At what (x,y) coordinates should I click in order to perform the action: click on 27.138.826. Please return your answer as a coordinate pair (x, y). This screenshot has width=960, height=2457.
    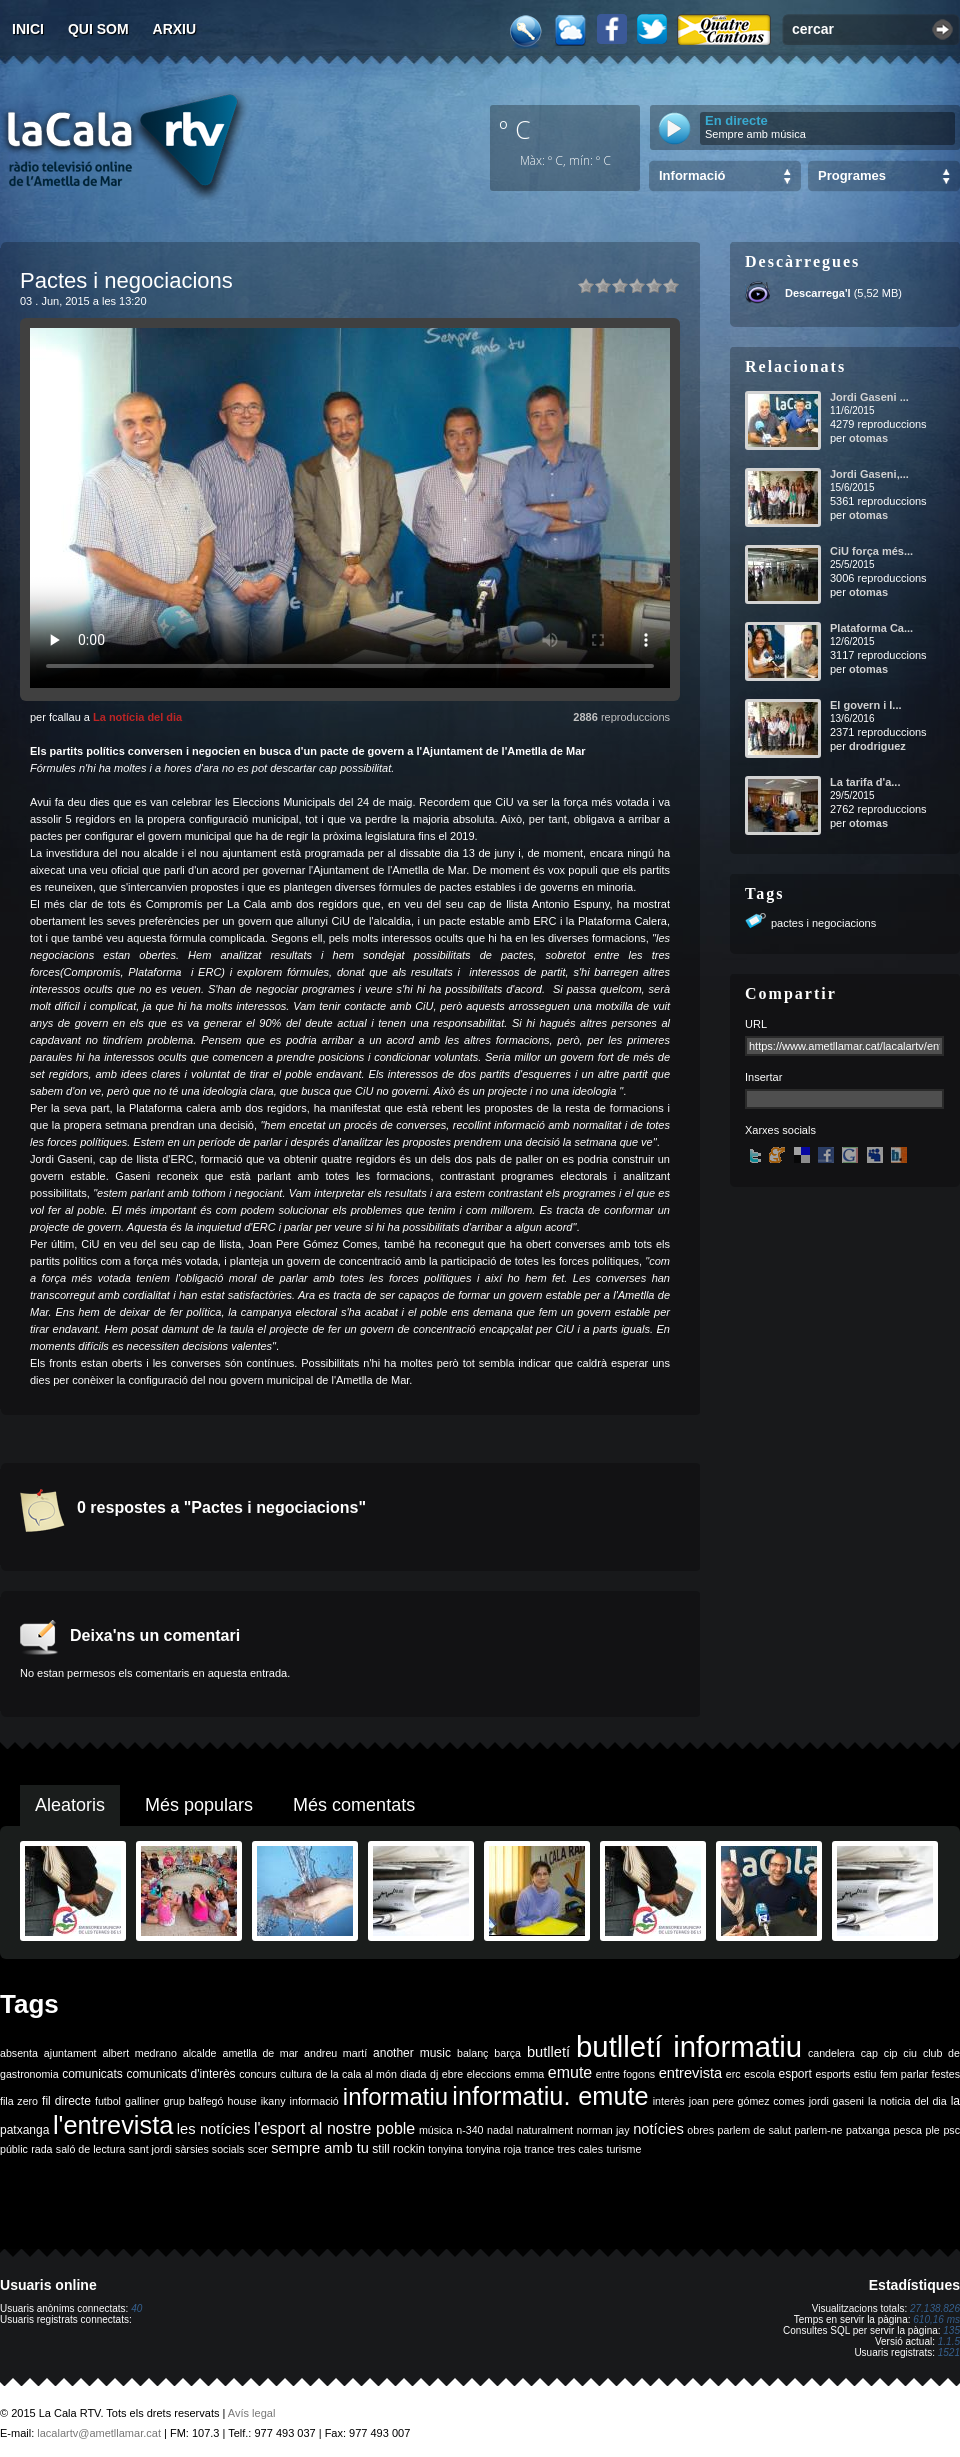
    Looking at the image, I should click on (935, 2308).